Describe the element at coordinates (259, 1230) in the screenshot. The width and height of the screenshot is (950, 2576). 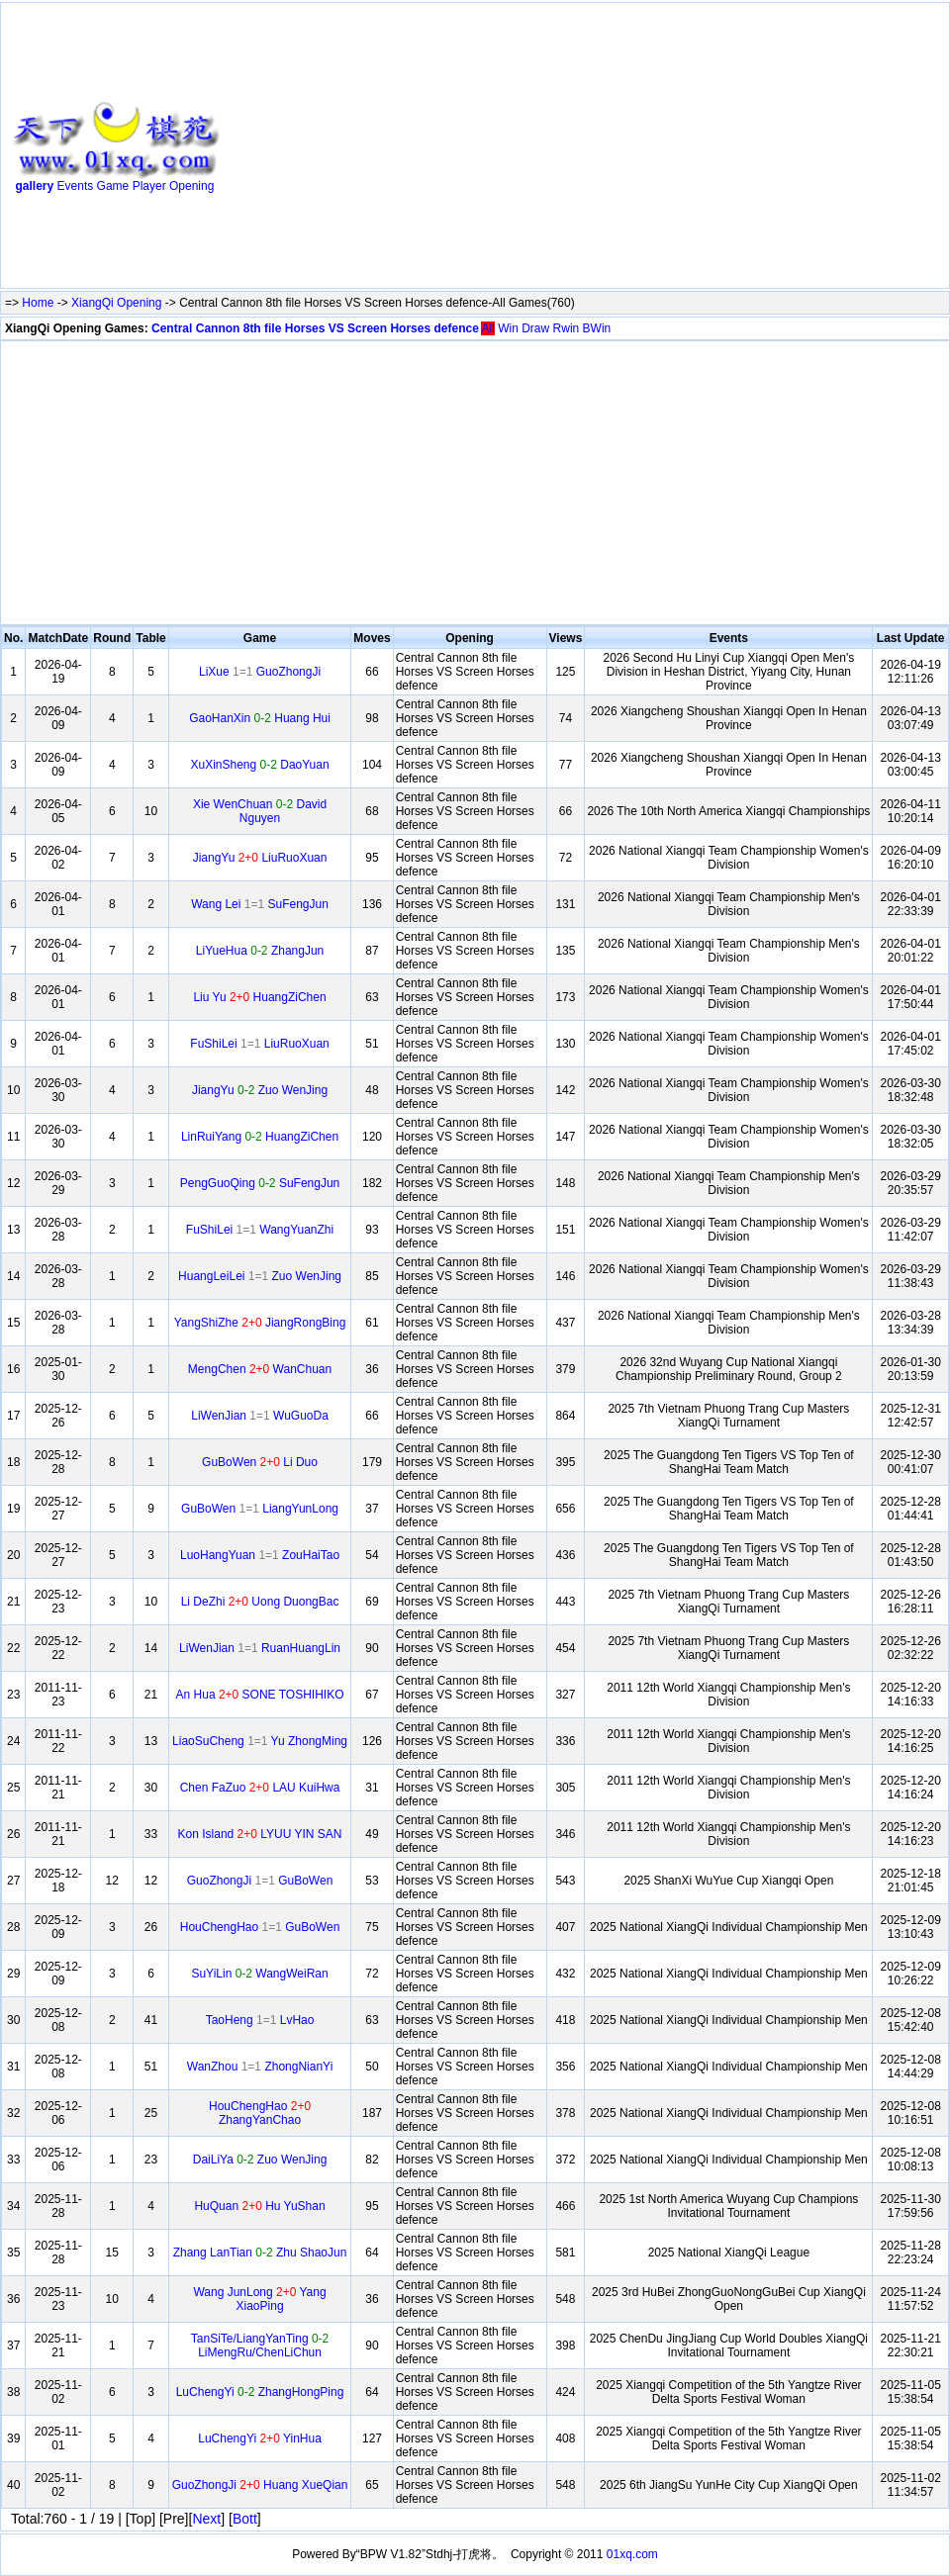
I see `FuShiLei WangYuanZhi` at that location.